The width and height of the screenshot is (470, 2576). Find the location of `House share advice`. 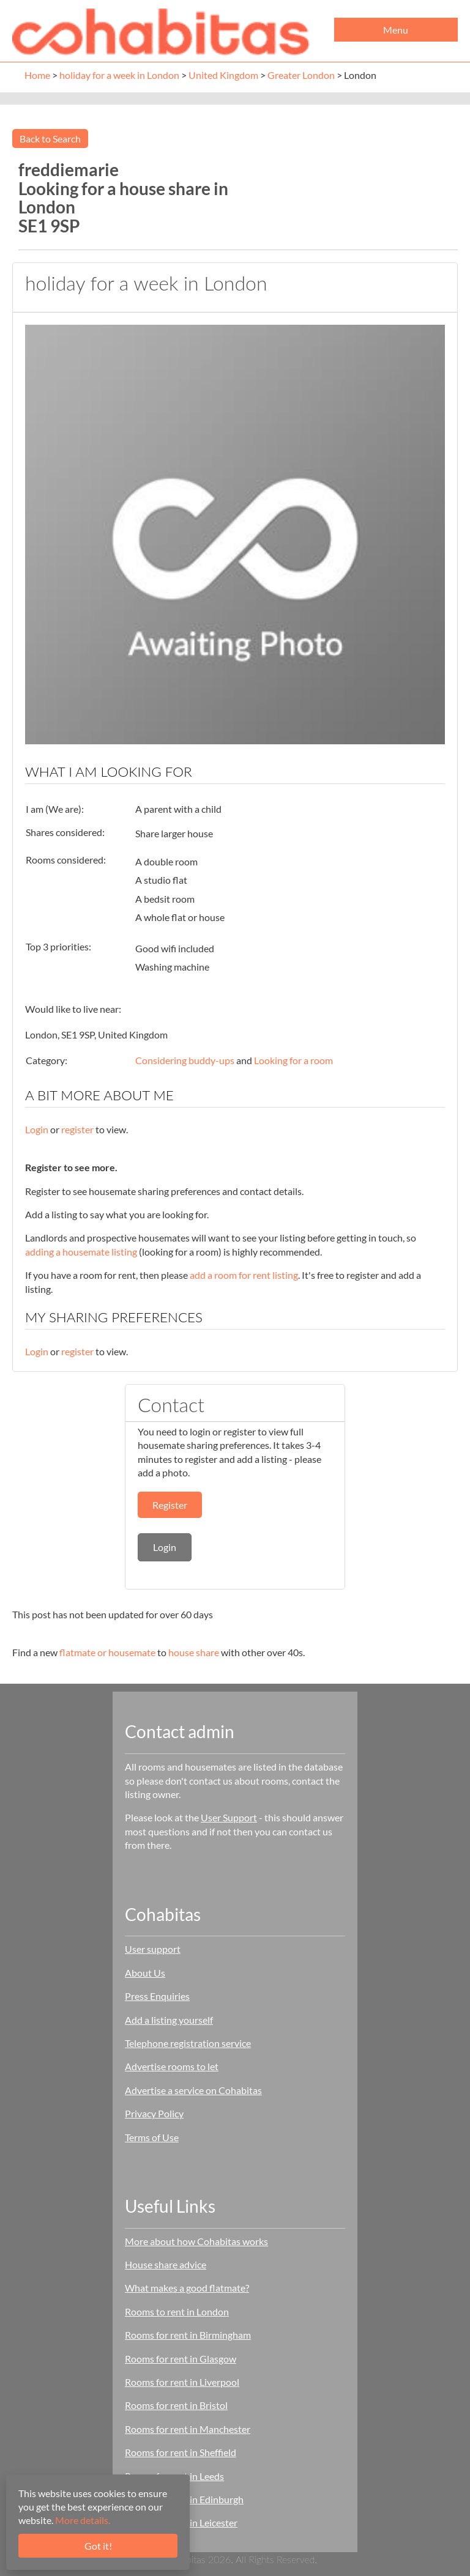

House share advice is located at coordinates (165, 2264).